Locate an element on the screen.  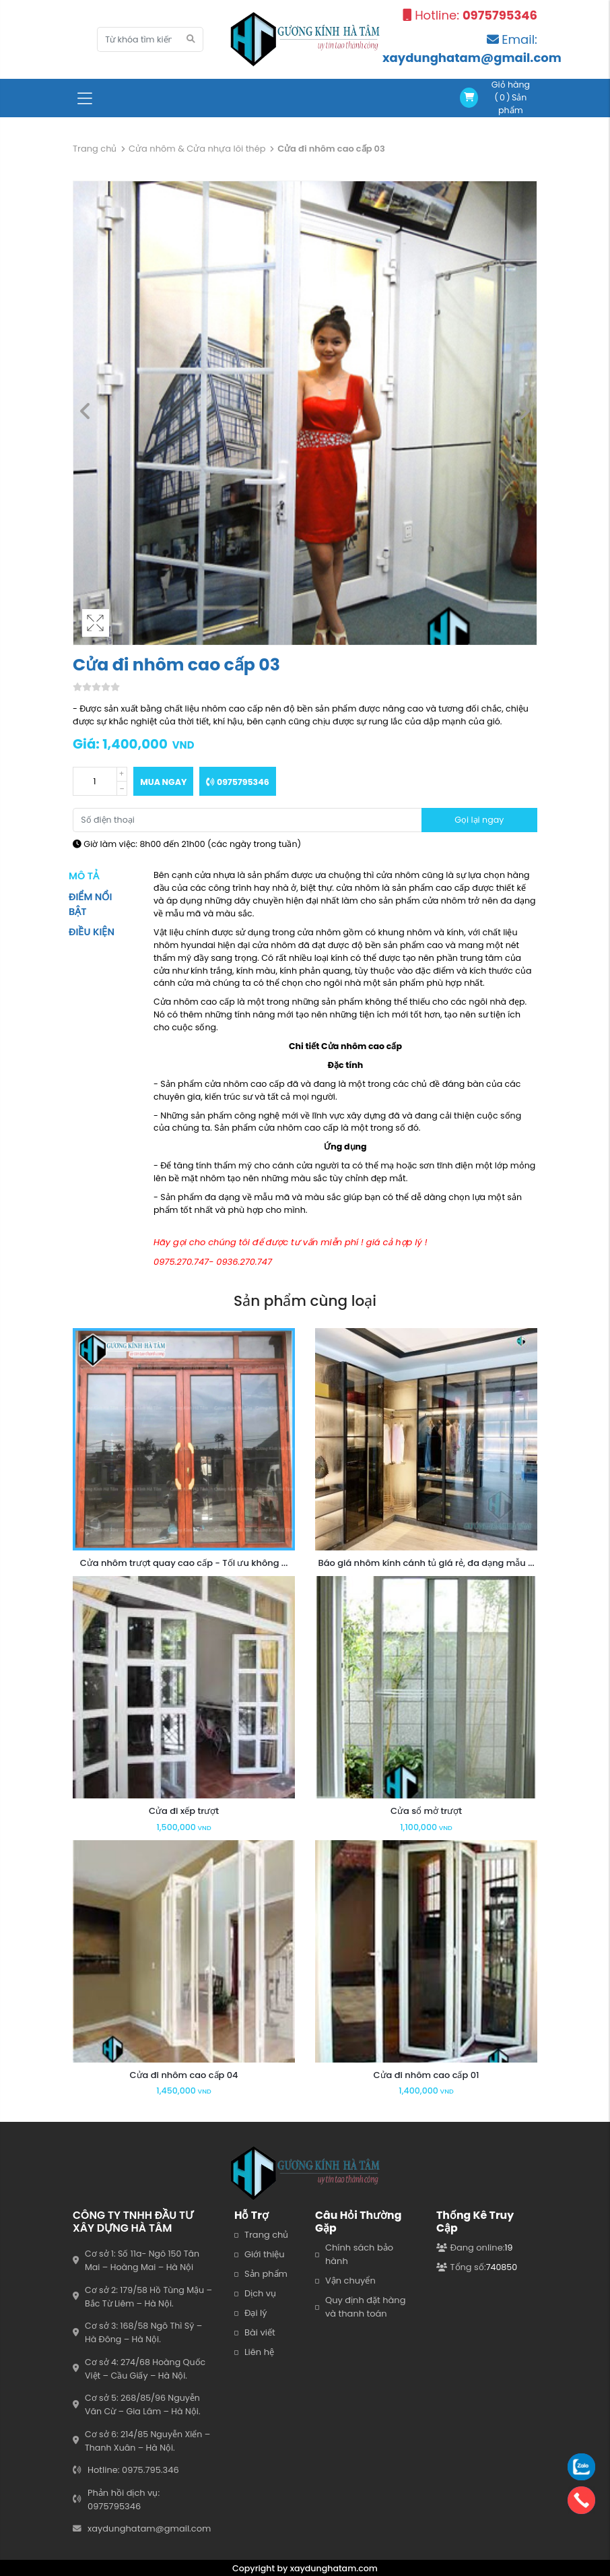
Báo giá nhôm kính cánh tủ giá rẻ, đa dạng mẫu ... is located at coordinates (426, 1563).